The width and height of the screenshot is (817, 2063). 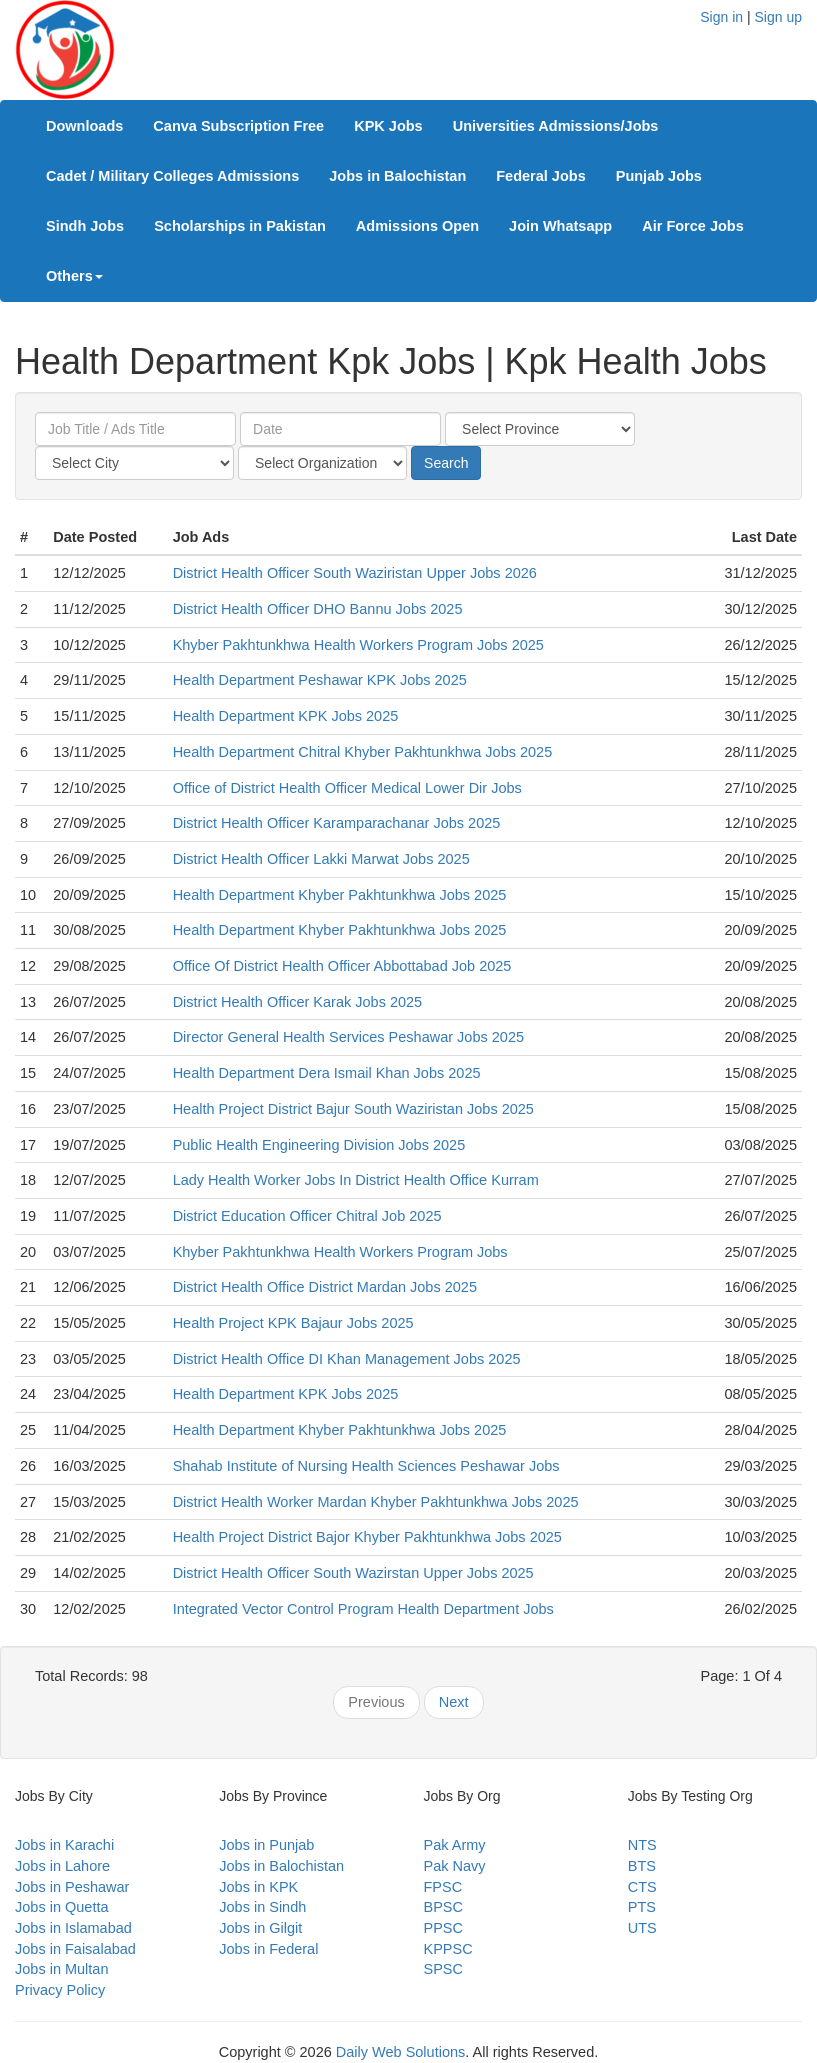 What do you see at coordinates (642, 1907) in the screenshot?
I see `PTS` at bounding box center [642, 1907].